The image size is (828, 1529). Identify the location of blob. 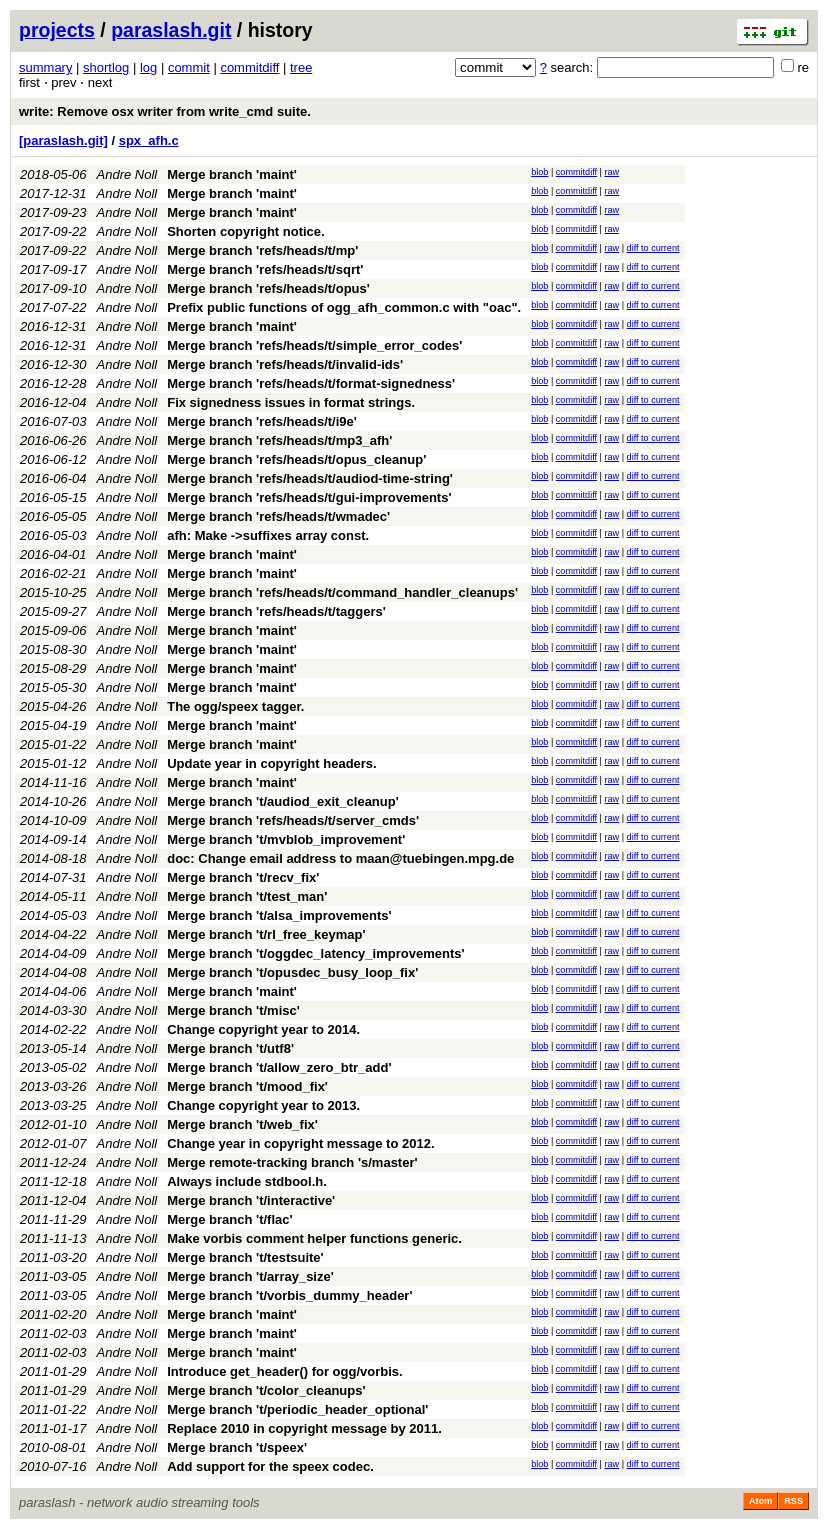
(539, 172).